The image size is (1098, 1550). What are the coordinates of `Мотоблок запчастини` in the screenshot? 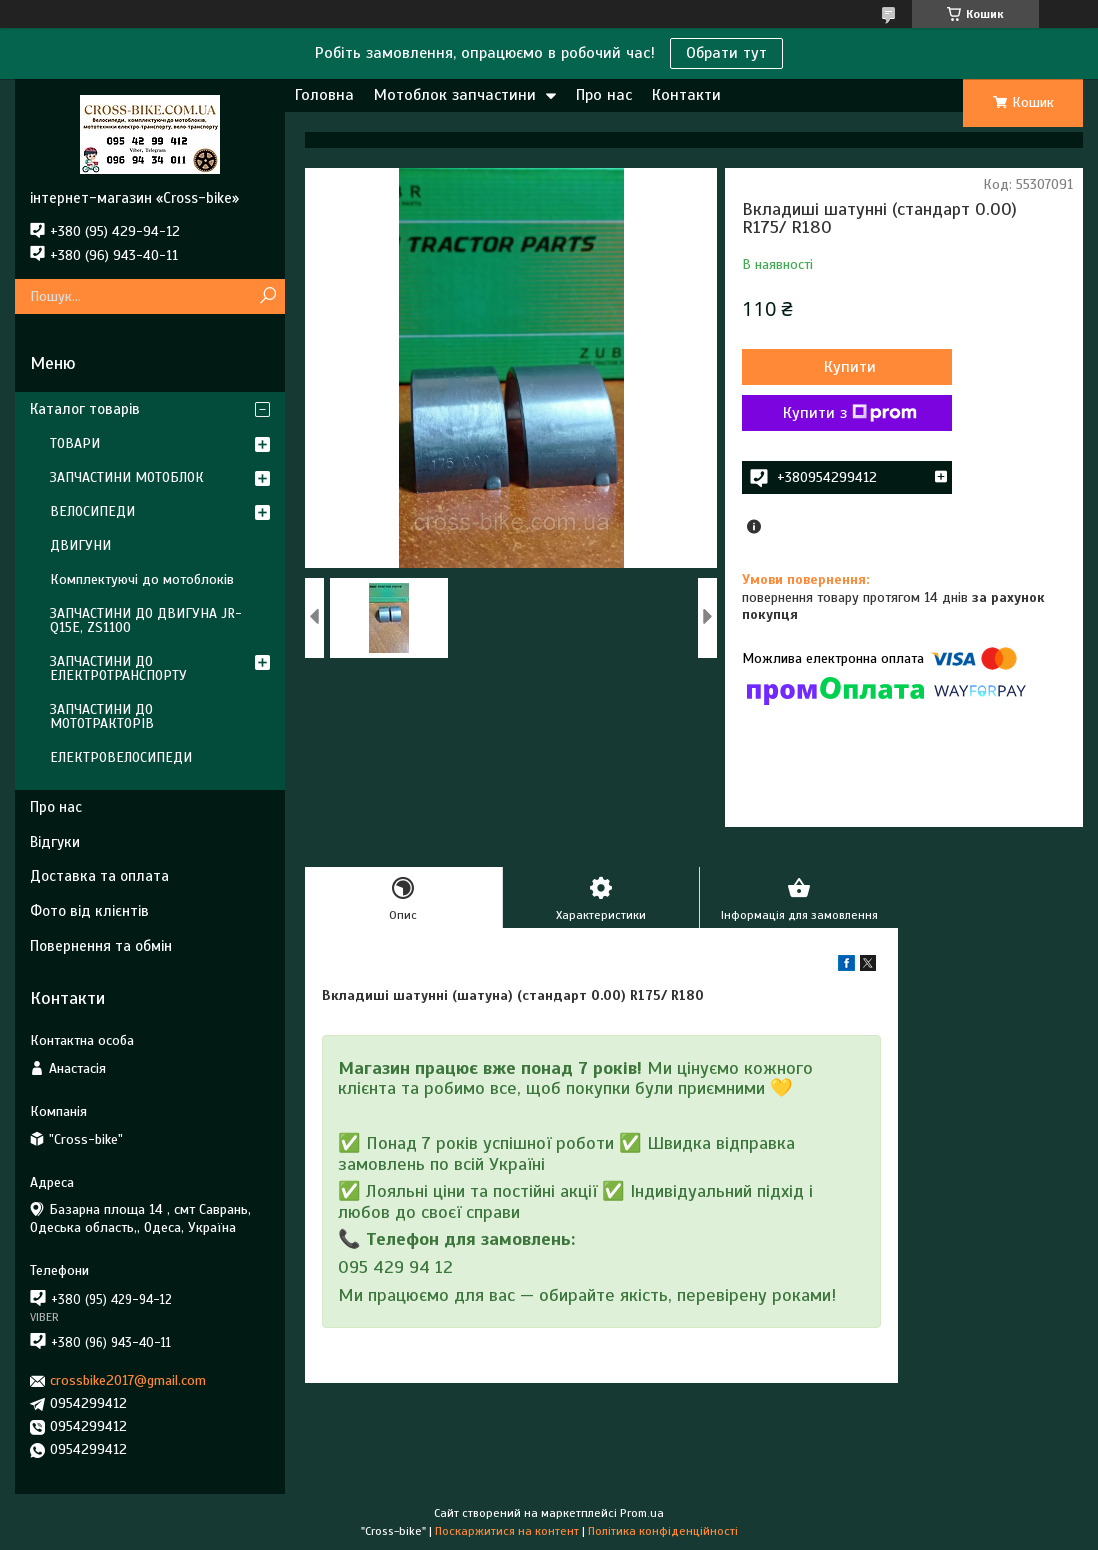 It's located at (455, 95).